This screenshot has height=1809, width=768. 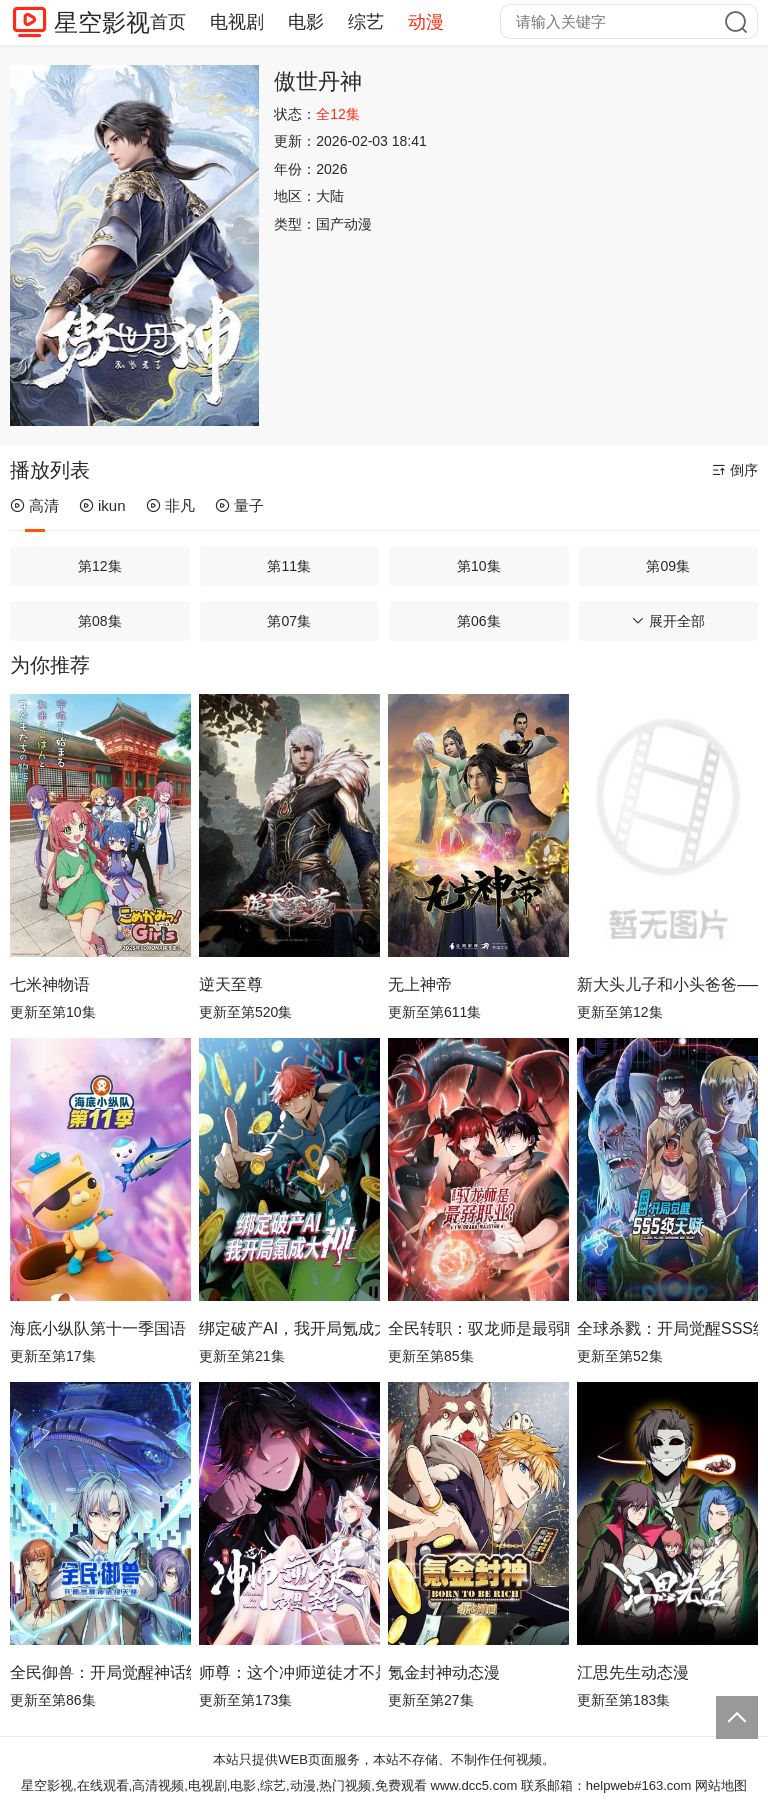 I want to click on 量子, so click(x=239, y=505).